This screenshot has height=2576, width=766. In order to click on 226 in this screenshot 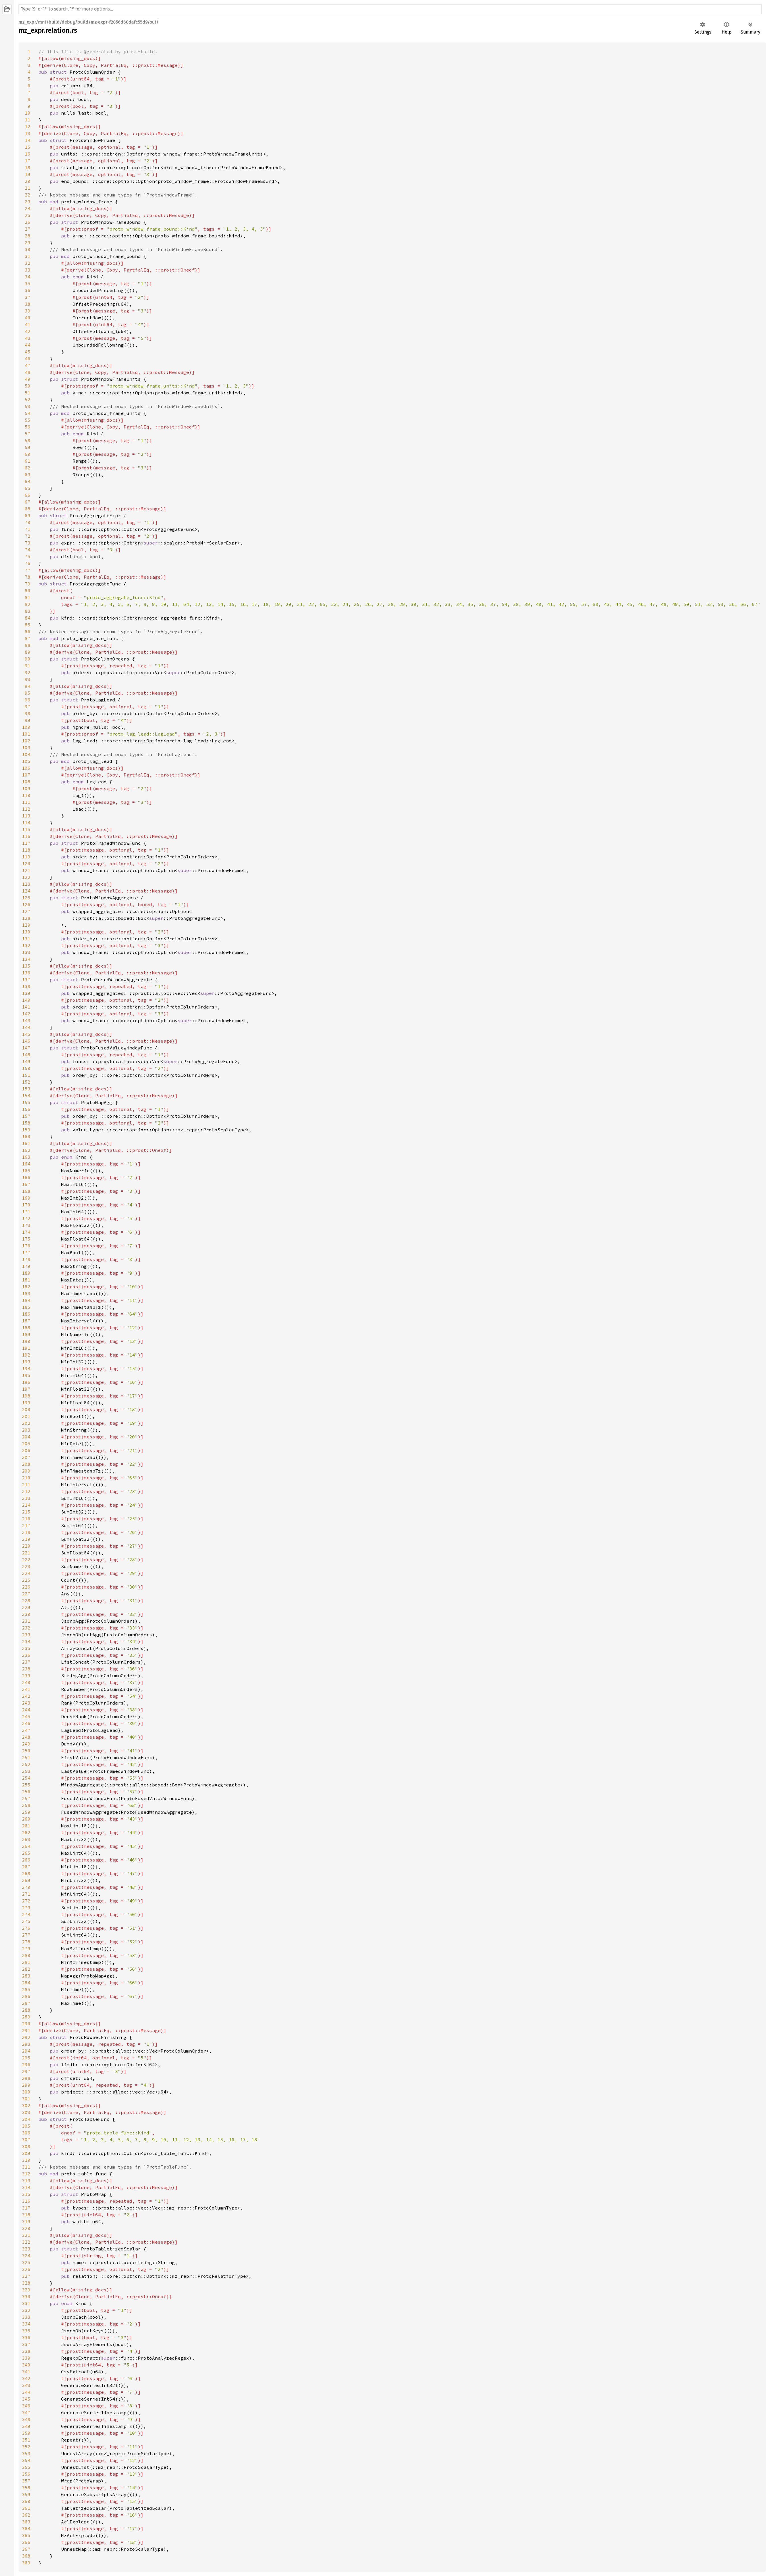, I will do `click(26, 1587)`.